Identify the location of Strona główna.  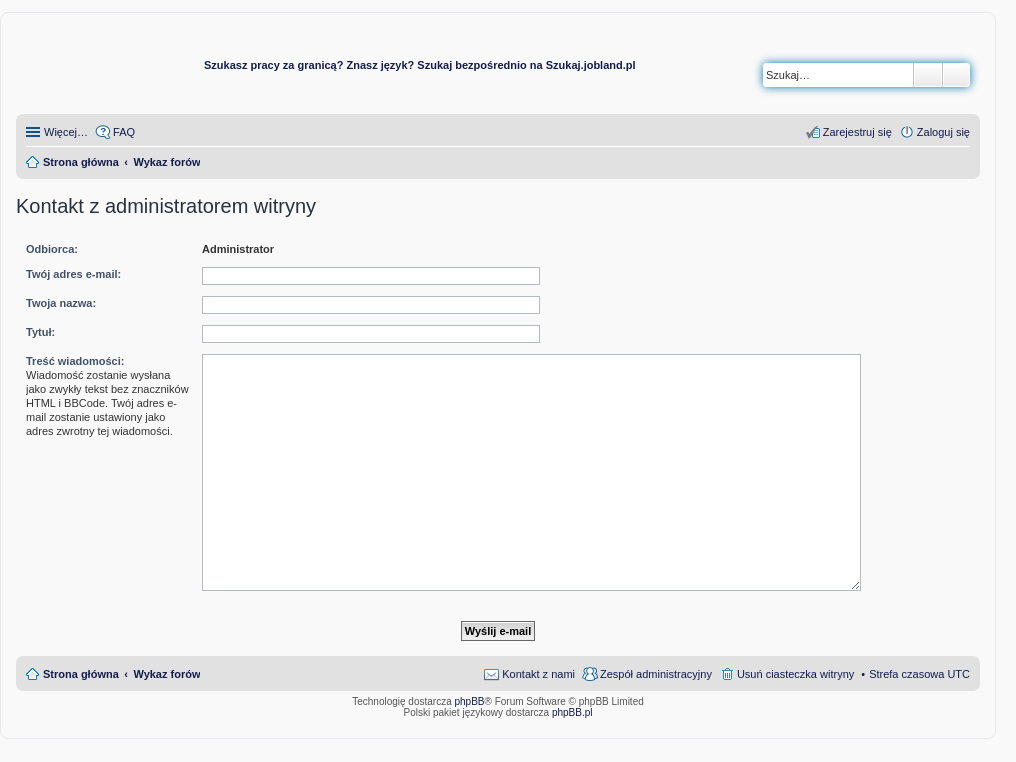
(81, 674).